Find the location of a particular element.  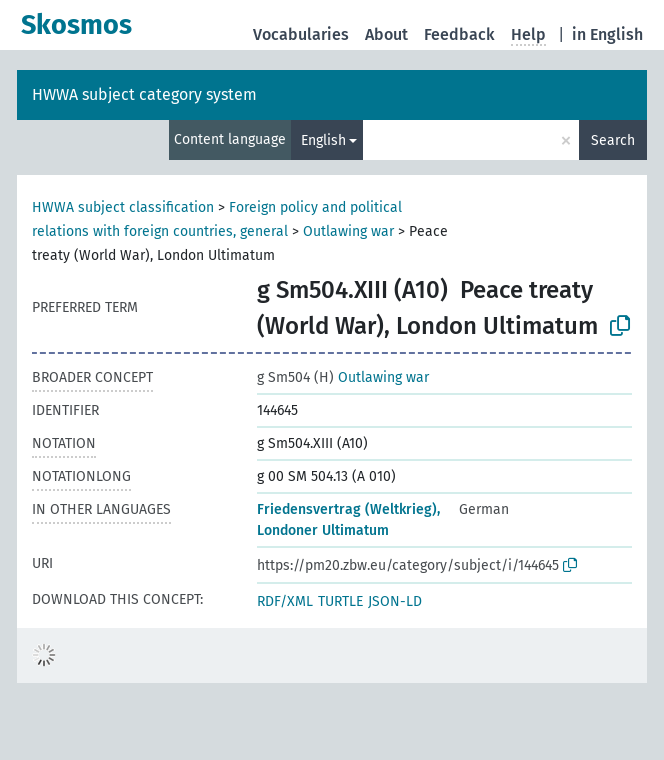

HWWA subject category system is located at coordinates (144, 94).